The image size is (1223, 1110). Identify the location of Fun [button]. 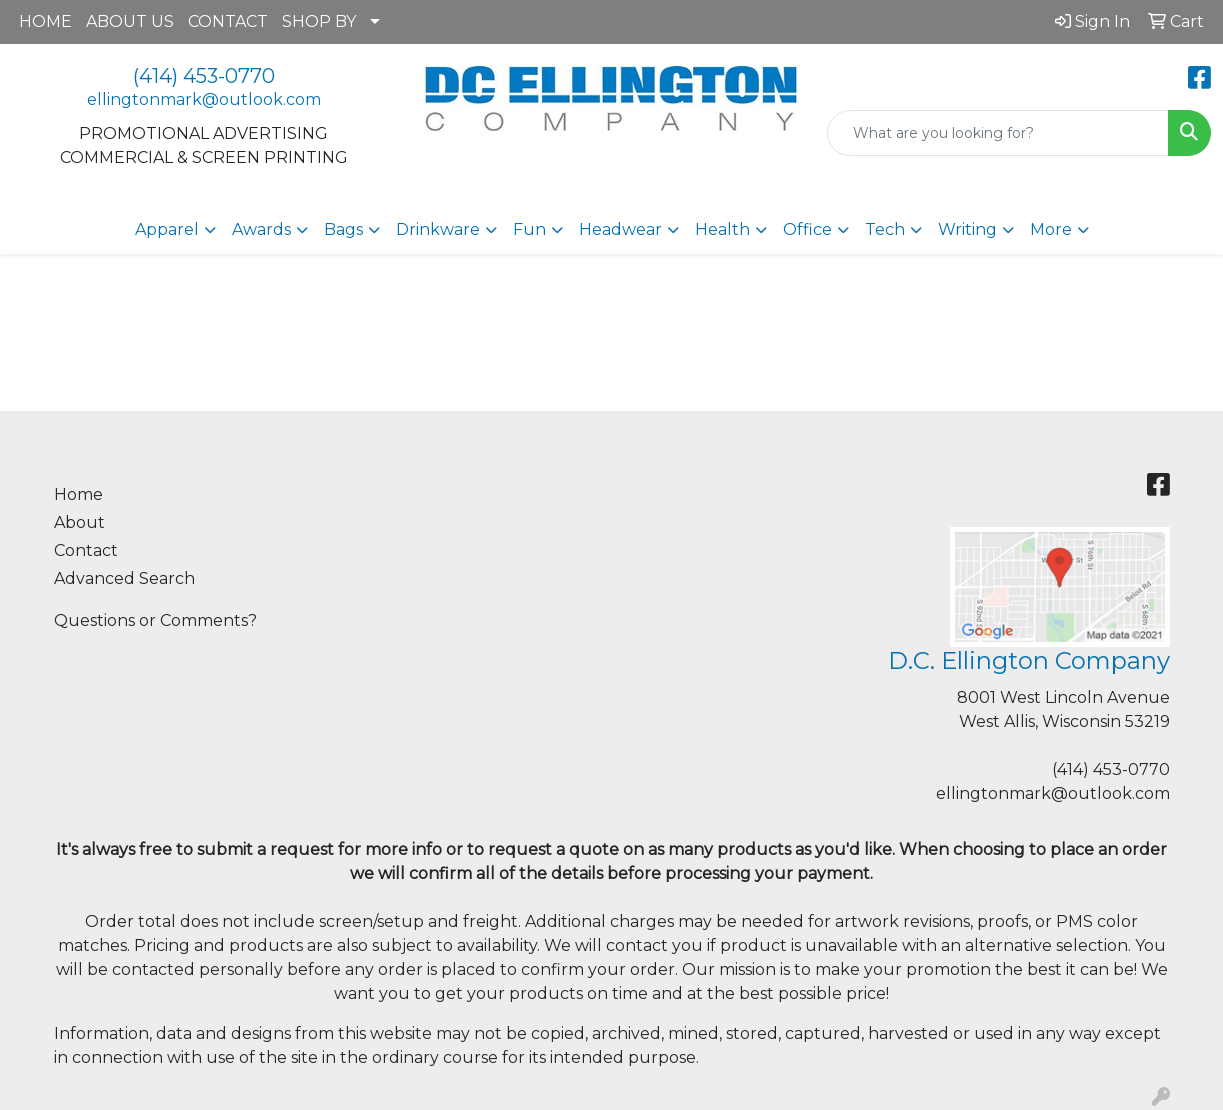
(529, 229).